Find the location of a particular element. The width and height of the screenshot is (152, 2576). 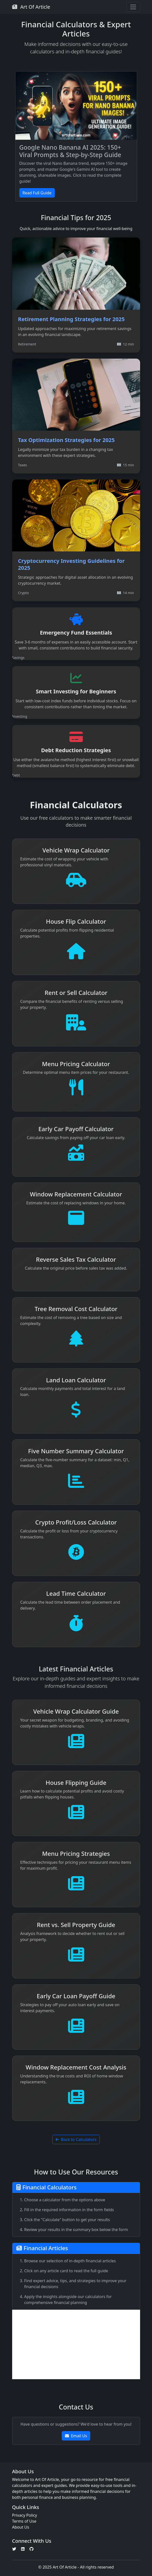

Terms of Use is located at coordinates (24, 2521).